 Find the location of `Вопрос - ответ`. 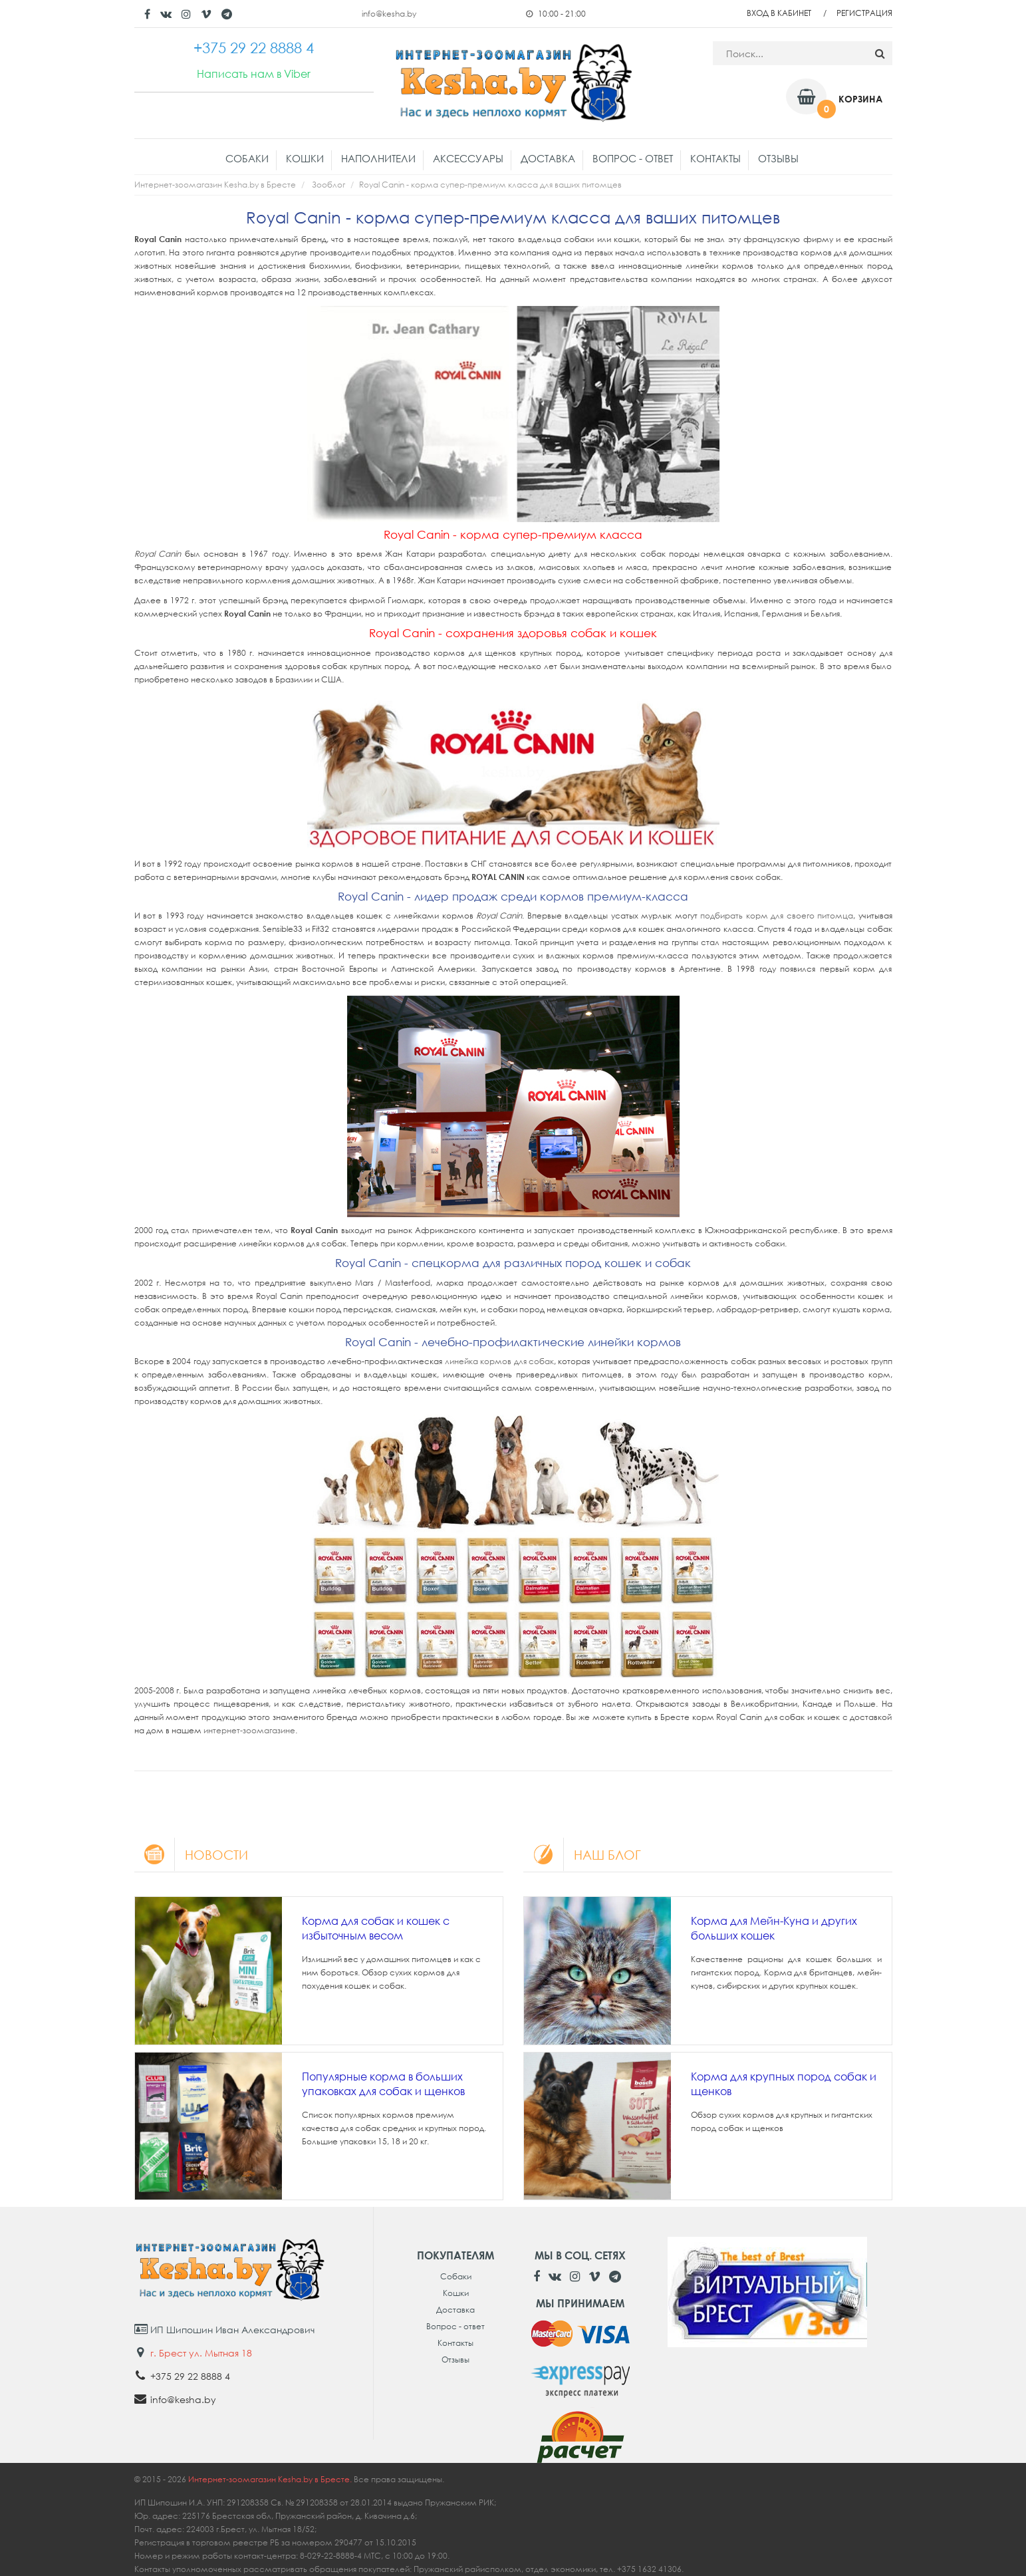

Вопрос - ответ is located at coordinates (632, 158).